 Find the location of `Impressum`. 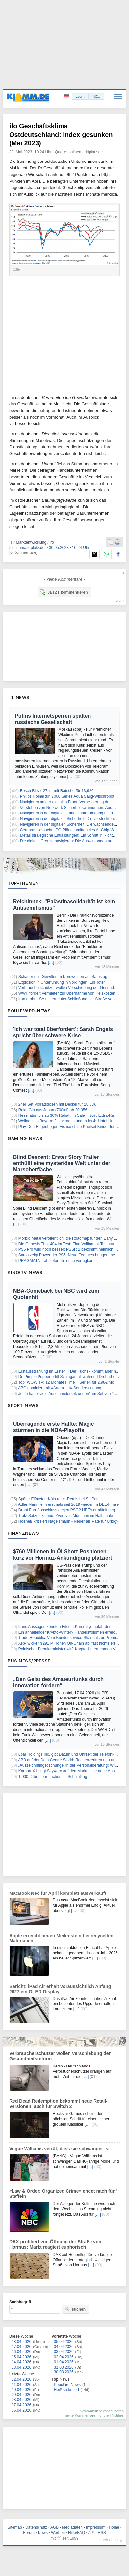

Impressum is located at coordinates (95, 2527).